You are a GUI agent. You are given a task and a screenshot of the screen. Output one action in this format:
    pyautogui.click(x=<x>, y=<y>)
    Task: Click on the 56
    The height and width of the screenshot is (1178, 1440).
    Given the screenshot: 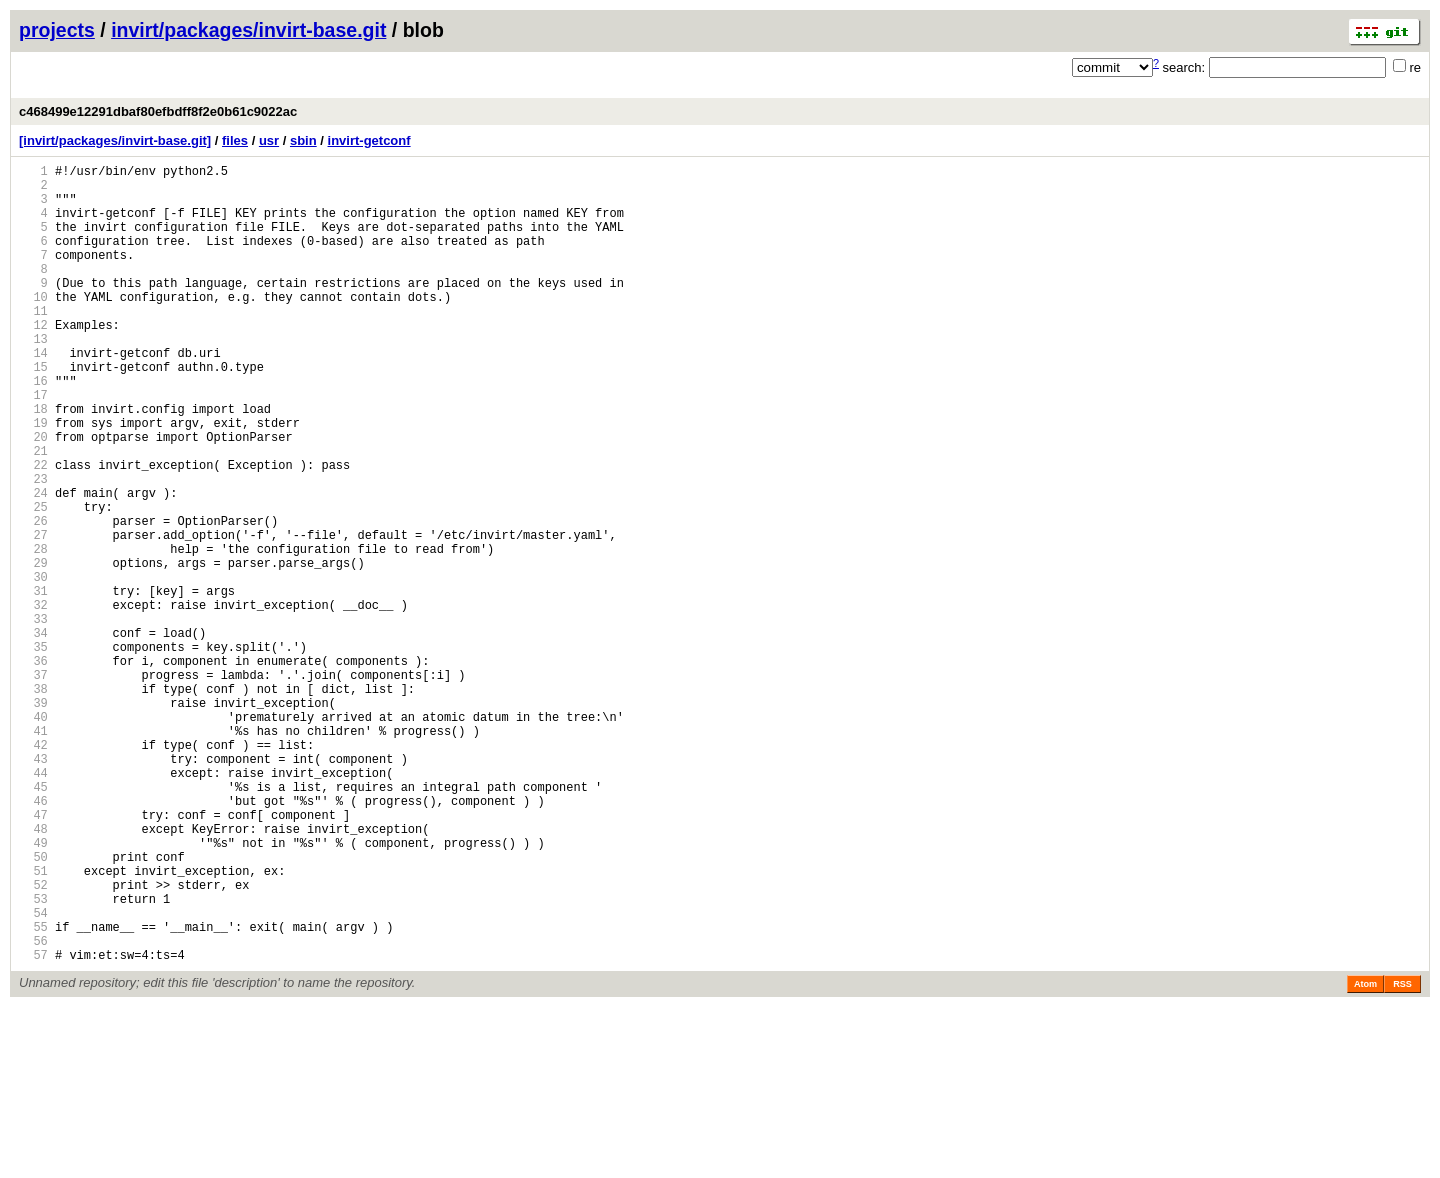 What is the action you would take?
    pyautogui.click(x=33, y=1108)
    